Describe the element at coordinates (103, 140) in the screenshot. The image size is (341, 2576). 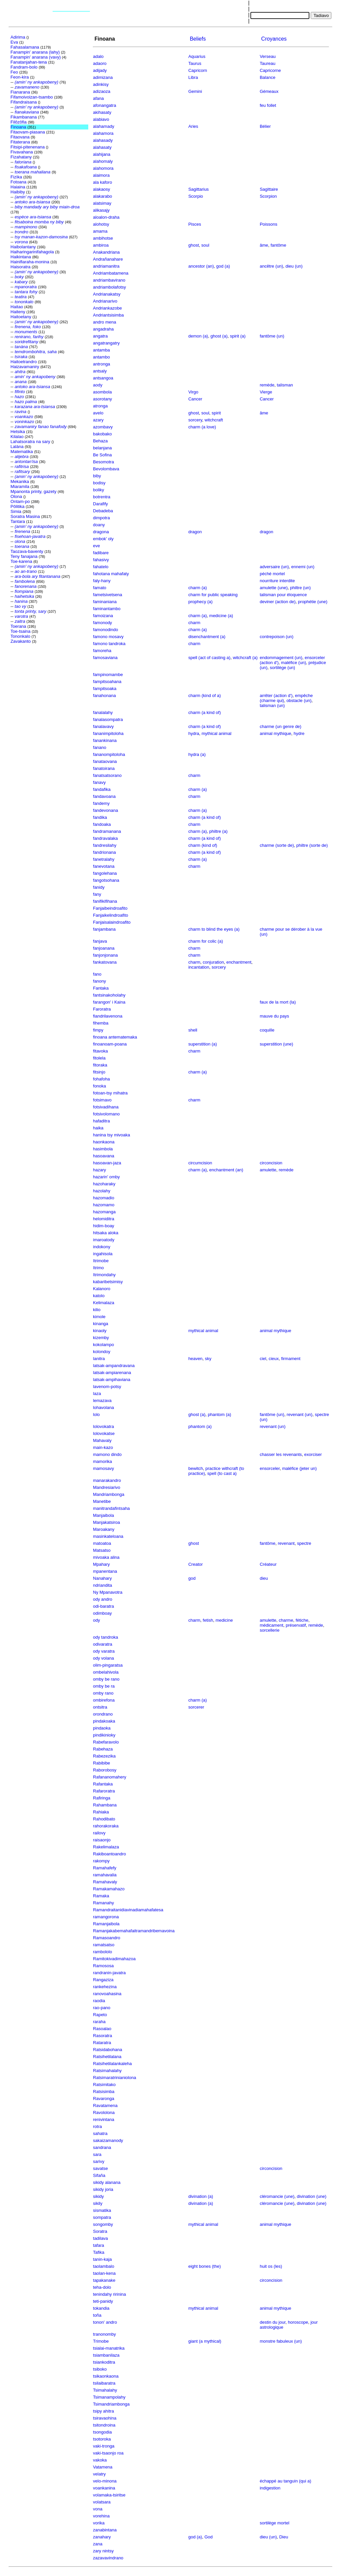
I see `alahasady` at that location.